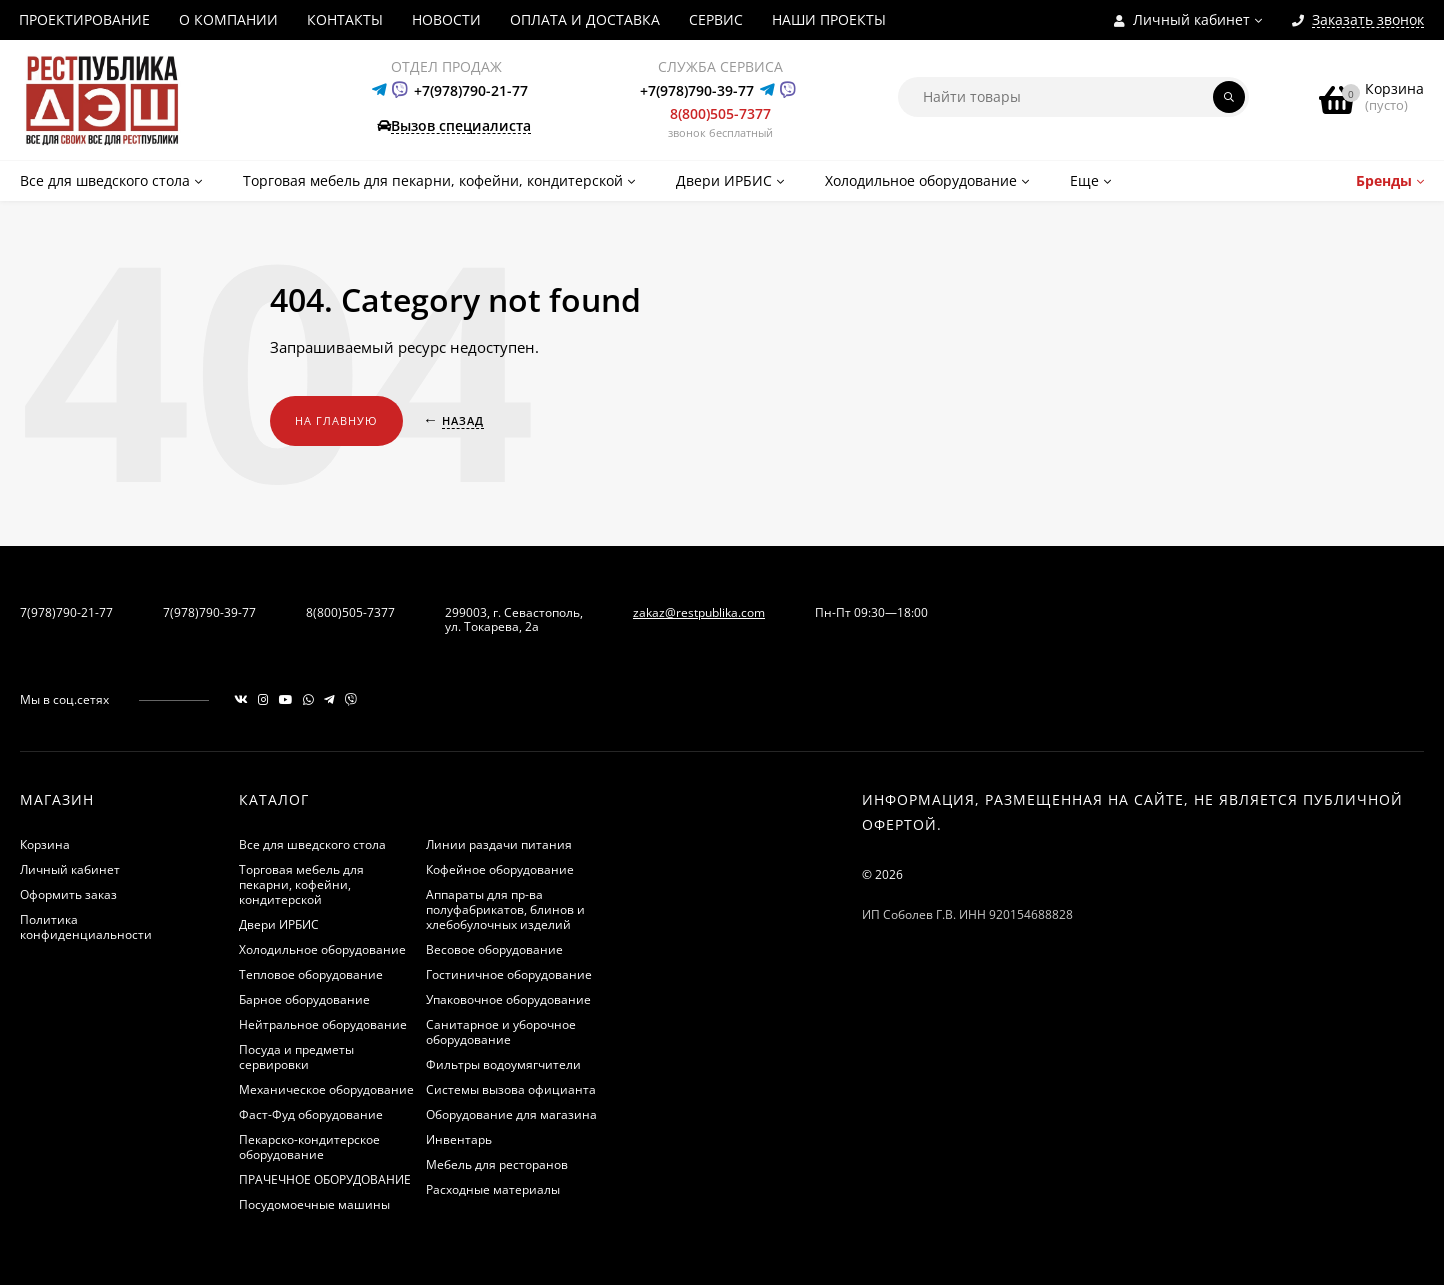  What do you see at coordinates (509, 974) in the screenshot?
I see `Гостиничное оборудование` at bounding box center [509, 974].